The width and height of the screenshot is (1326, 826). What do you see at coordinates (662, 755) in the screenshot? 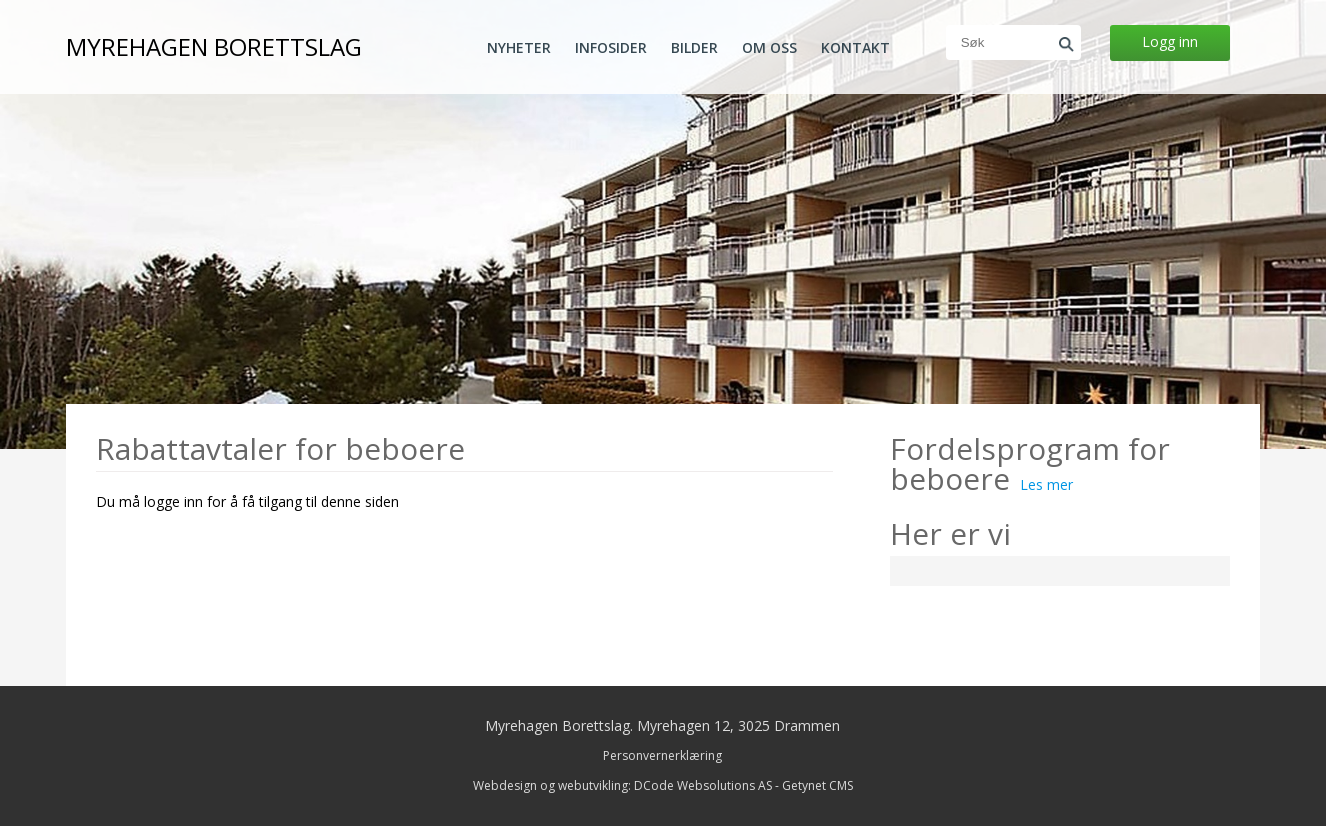
I see `Personvernerklæring` at bounding box center [662, 755].